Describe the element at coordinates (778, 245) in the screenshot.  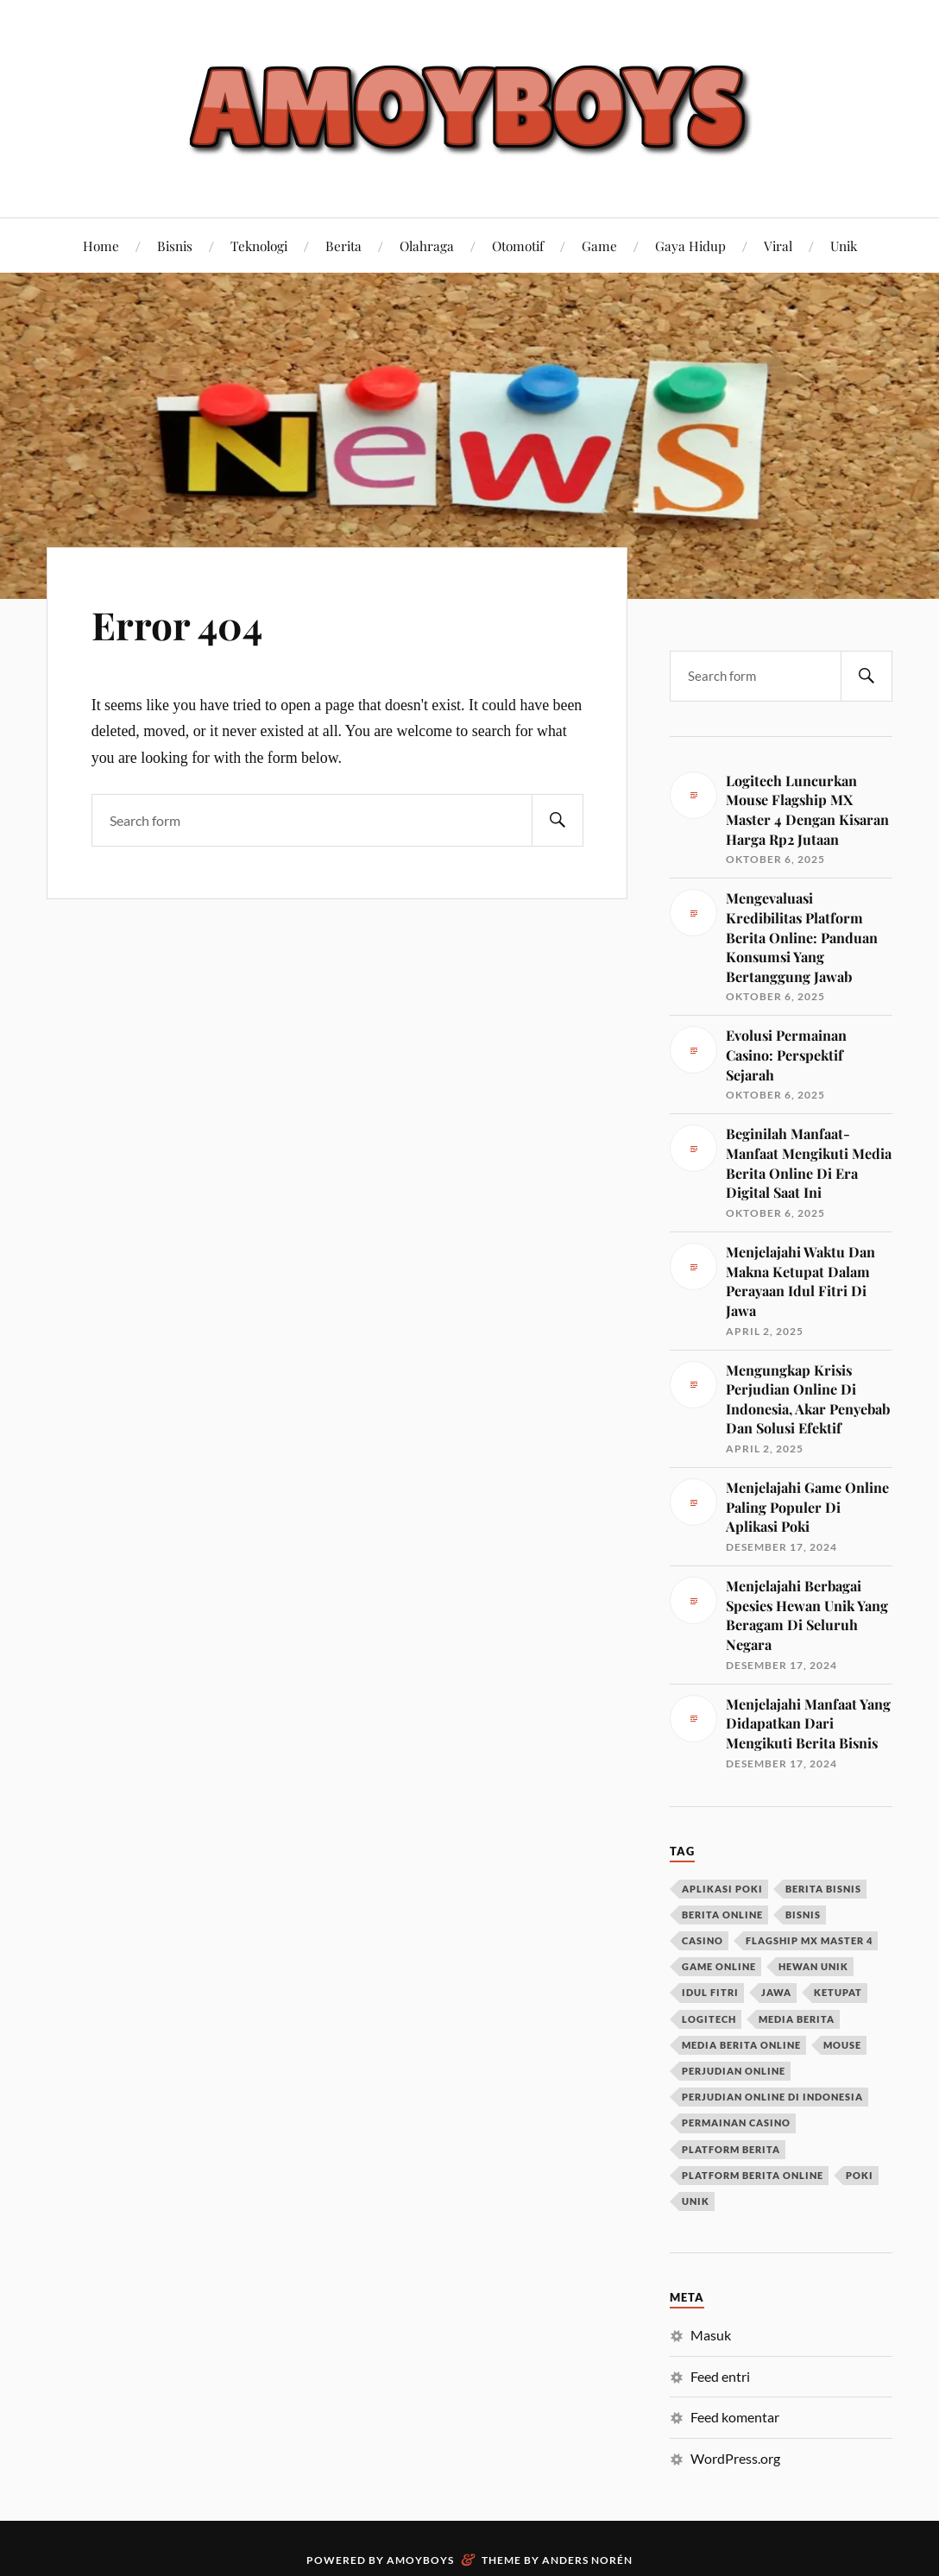
I see `Viral` at that location.